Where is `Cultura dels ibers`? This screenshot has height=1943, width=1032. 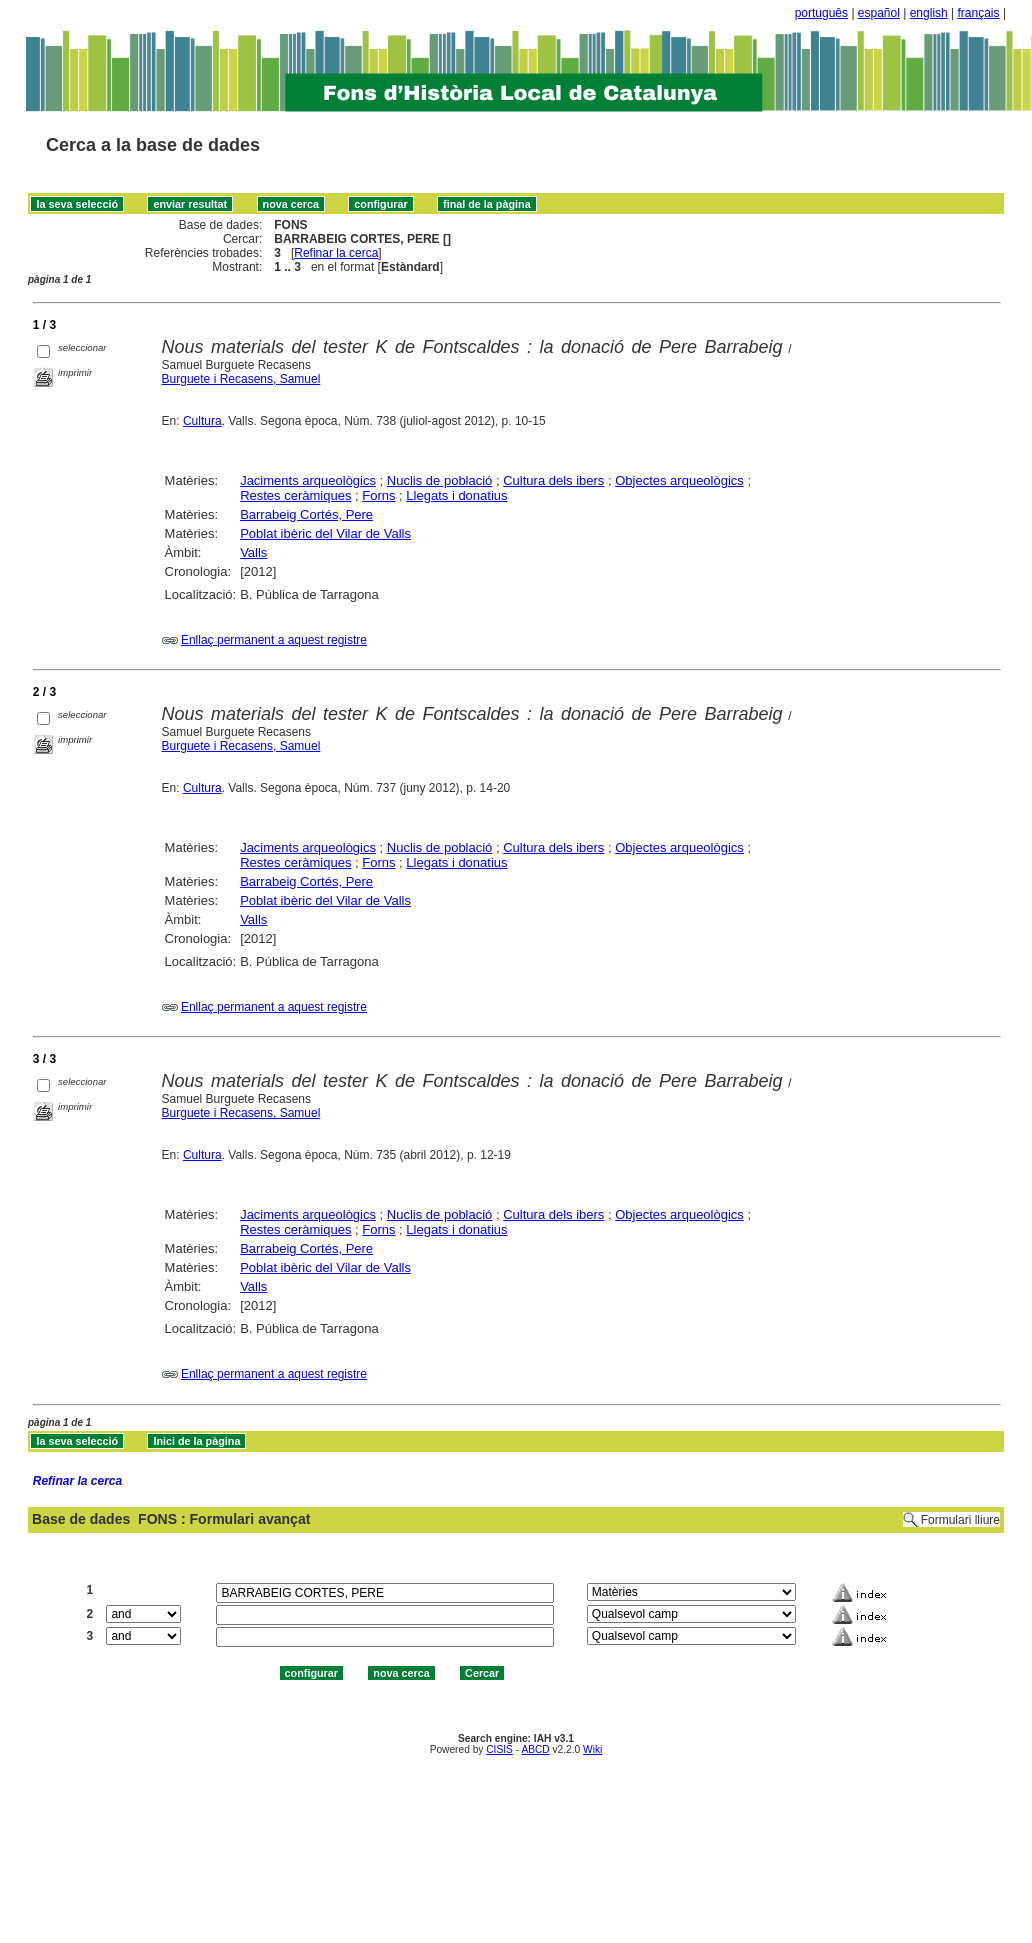 Cultura dels ibers is located at coordinates (553, 480).